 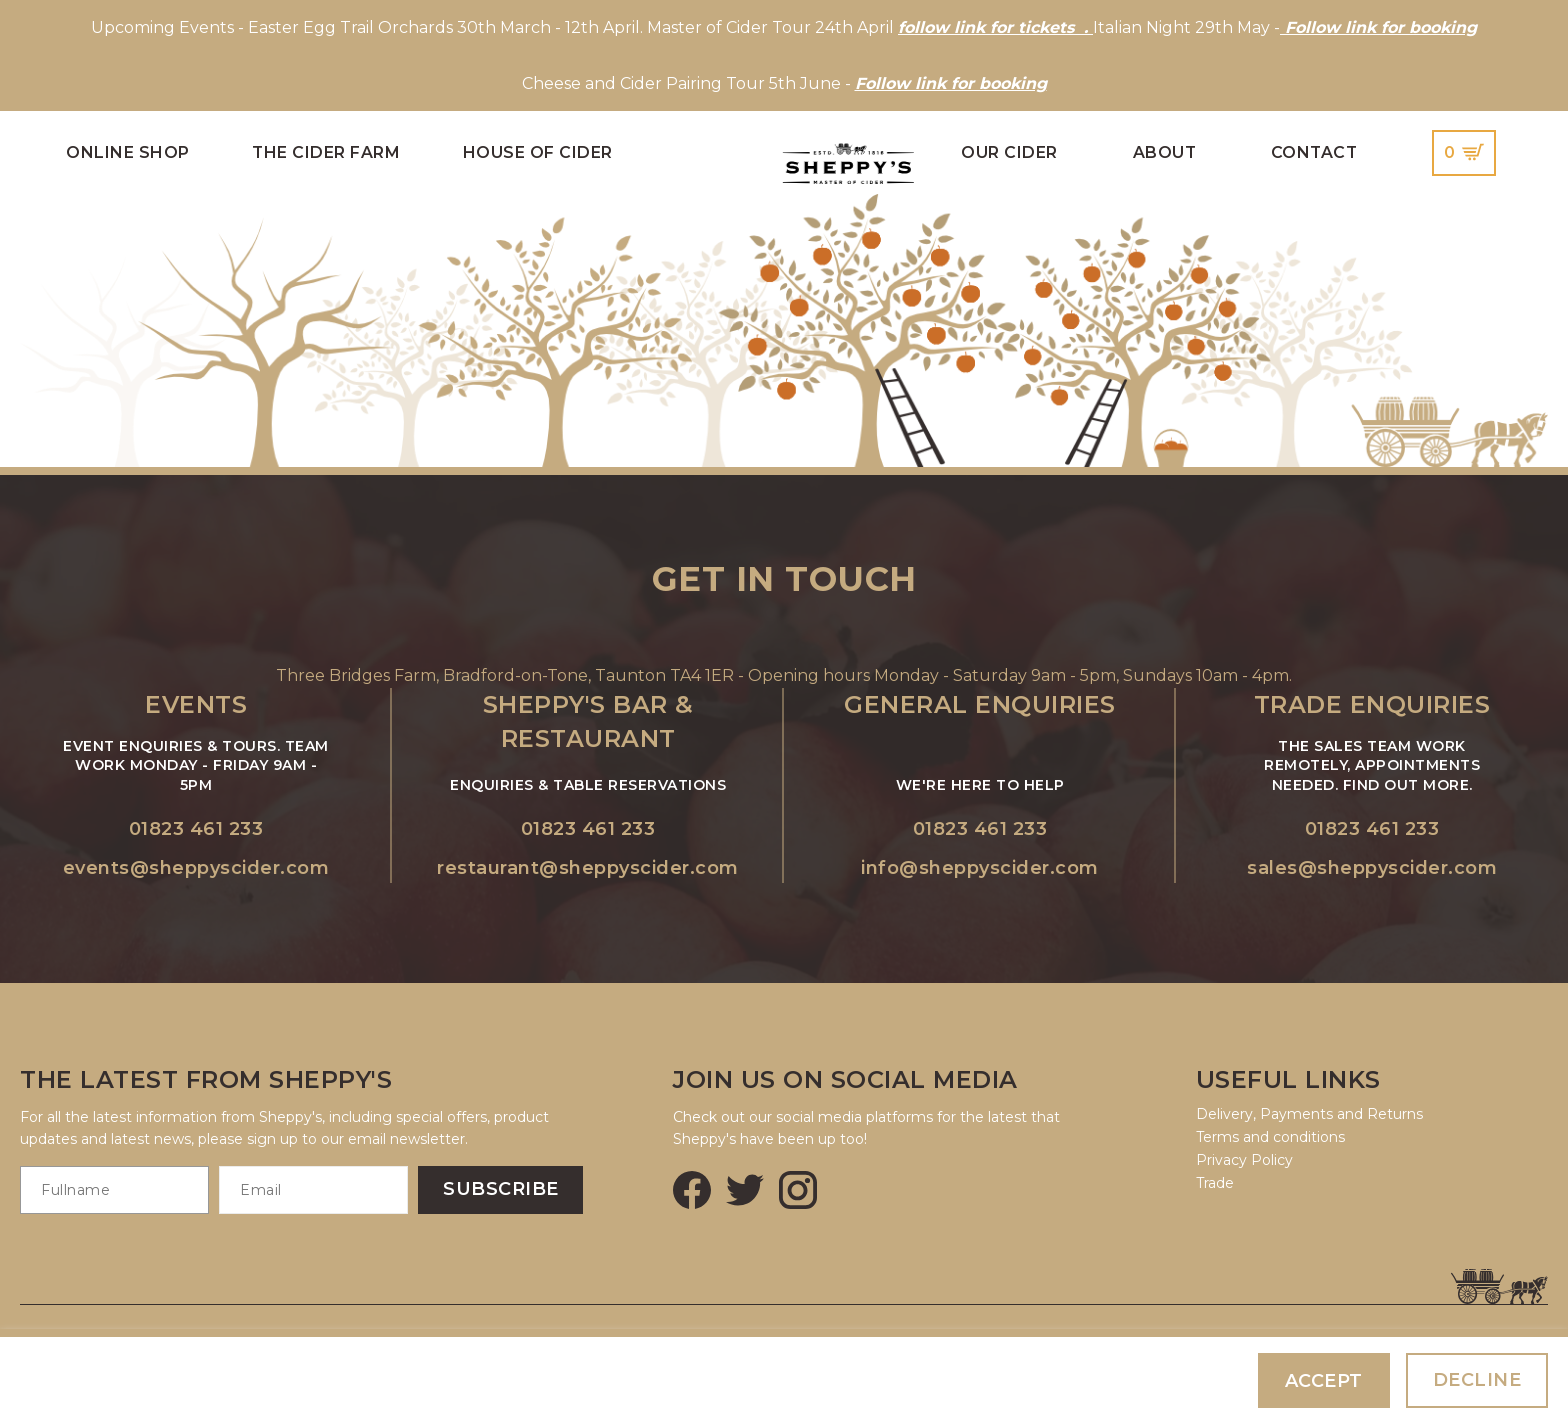 I want to click on The Cider Farm, so click(x=326, y=152).